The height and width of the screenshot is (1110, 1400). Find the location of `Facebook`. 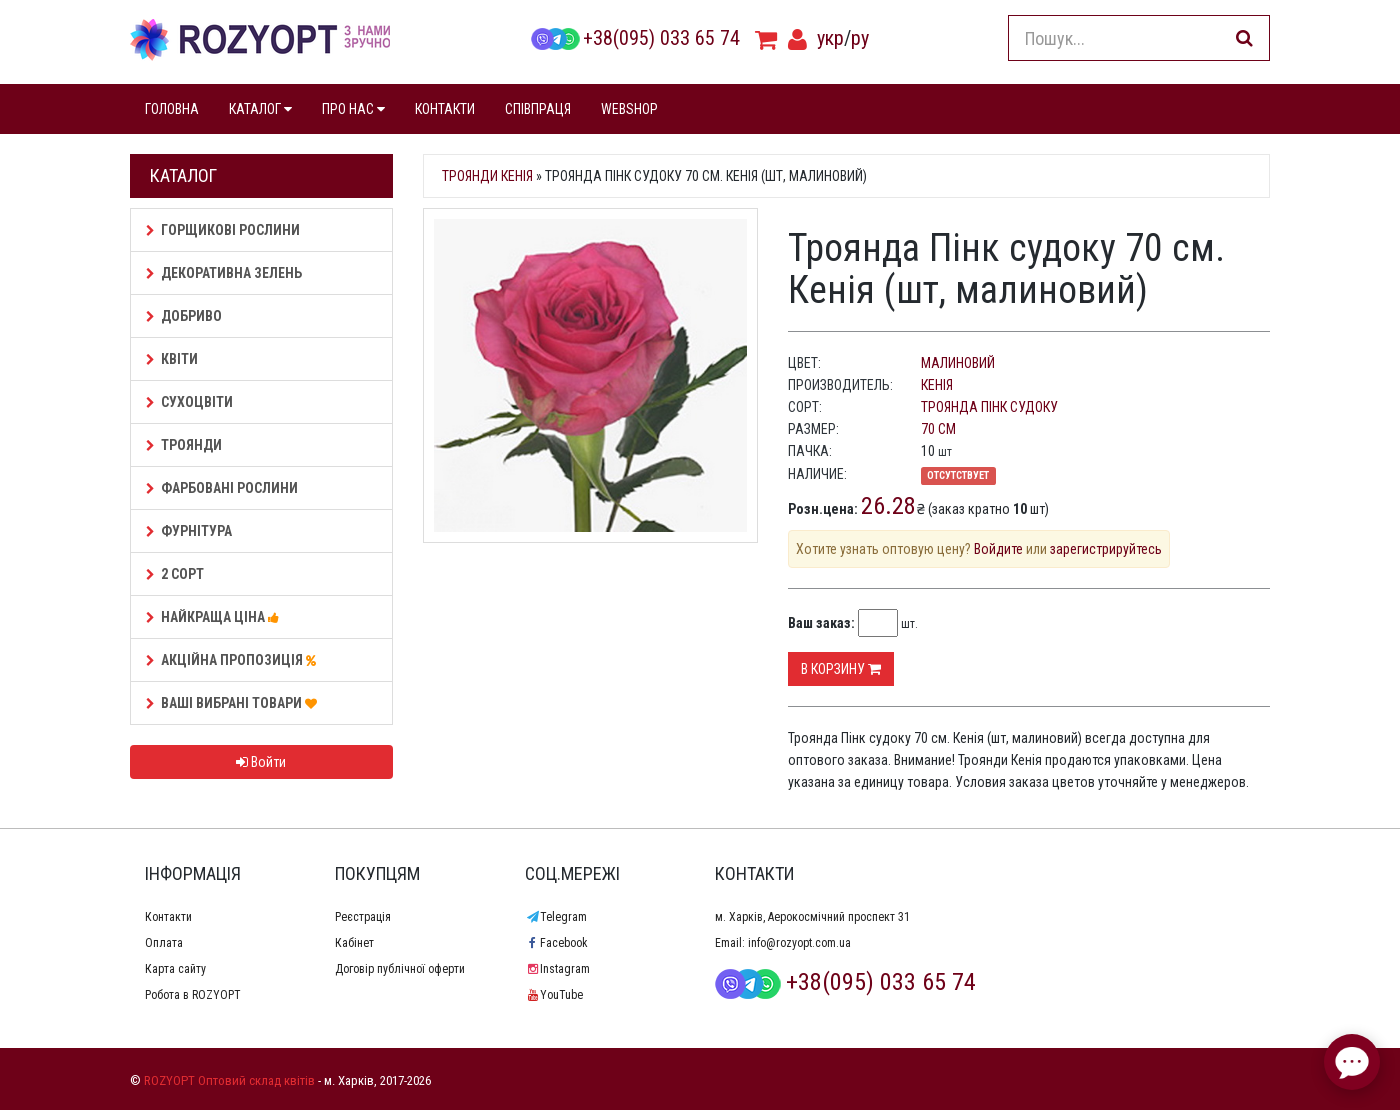

Facebook is located at coordinates (556, 943).